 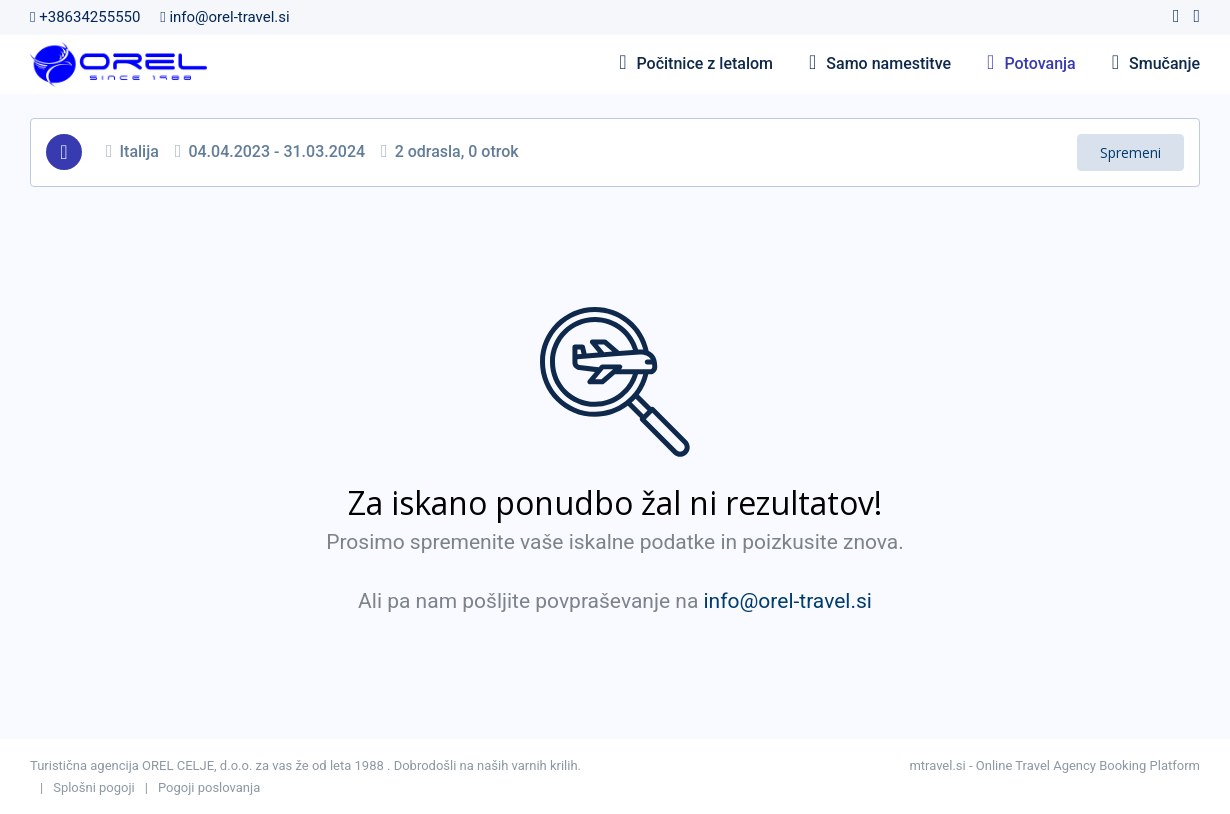 I want to click on info@orel-travel.si, so click(x=224, y=17).